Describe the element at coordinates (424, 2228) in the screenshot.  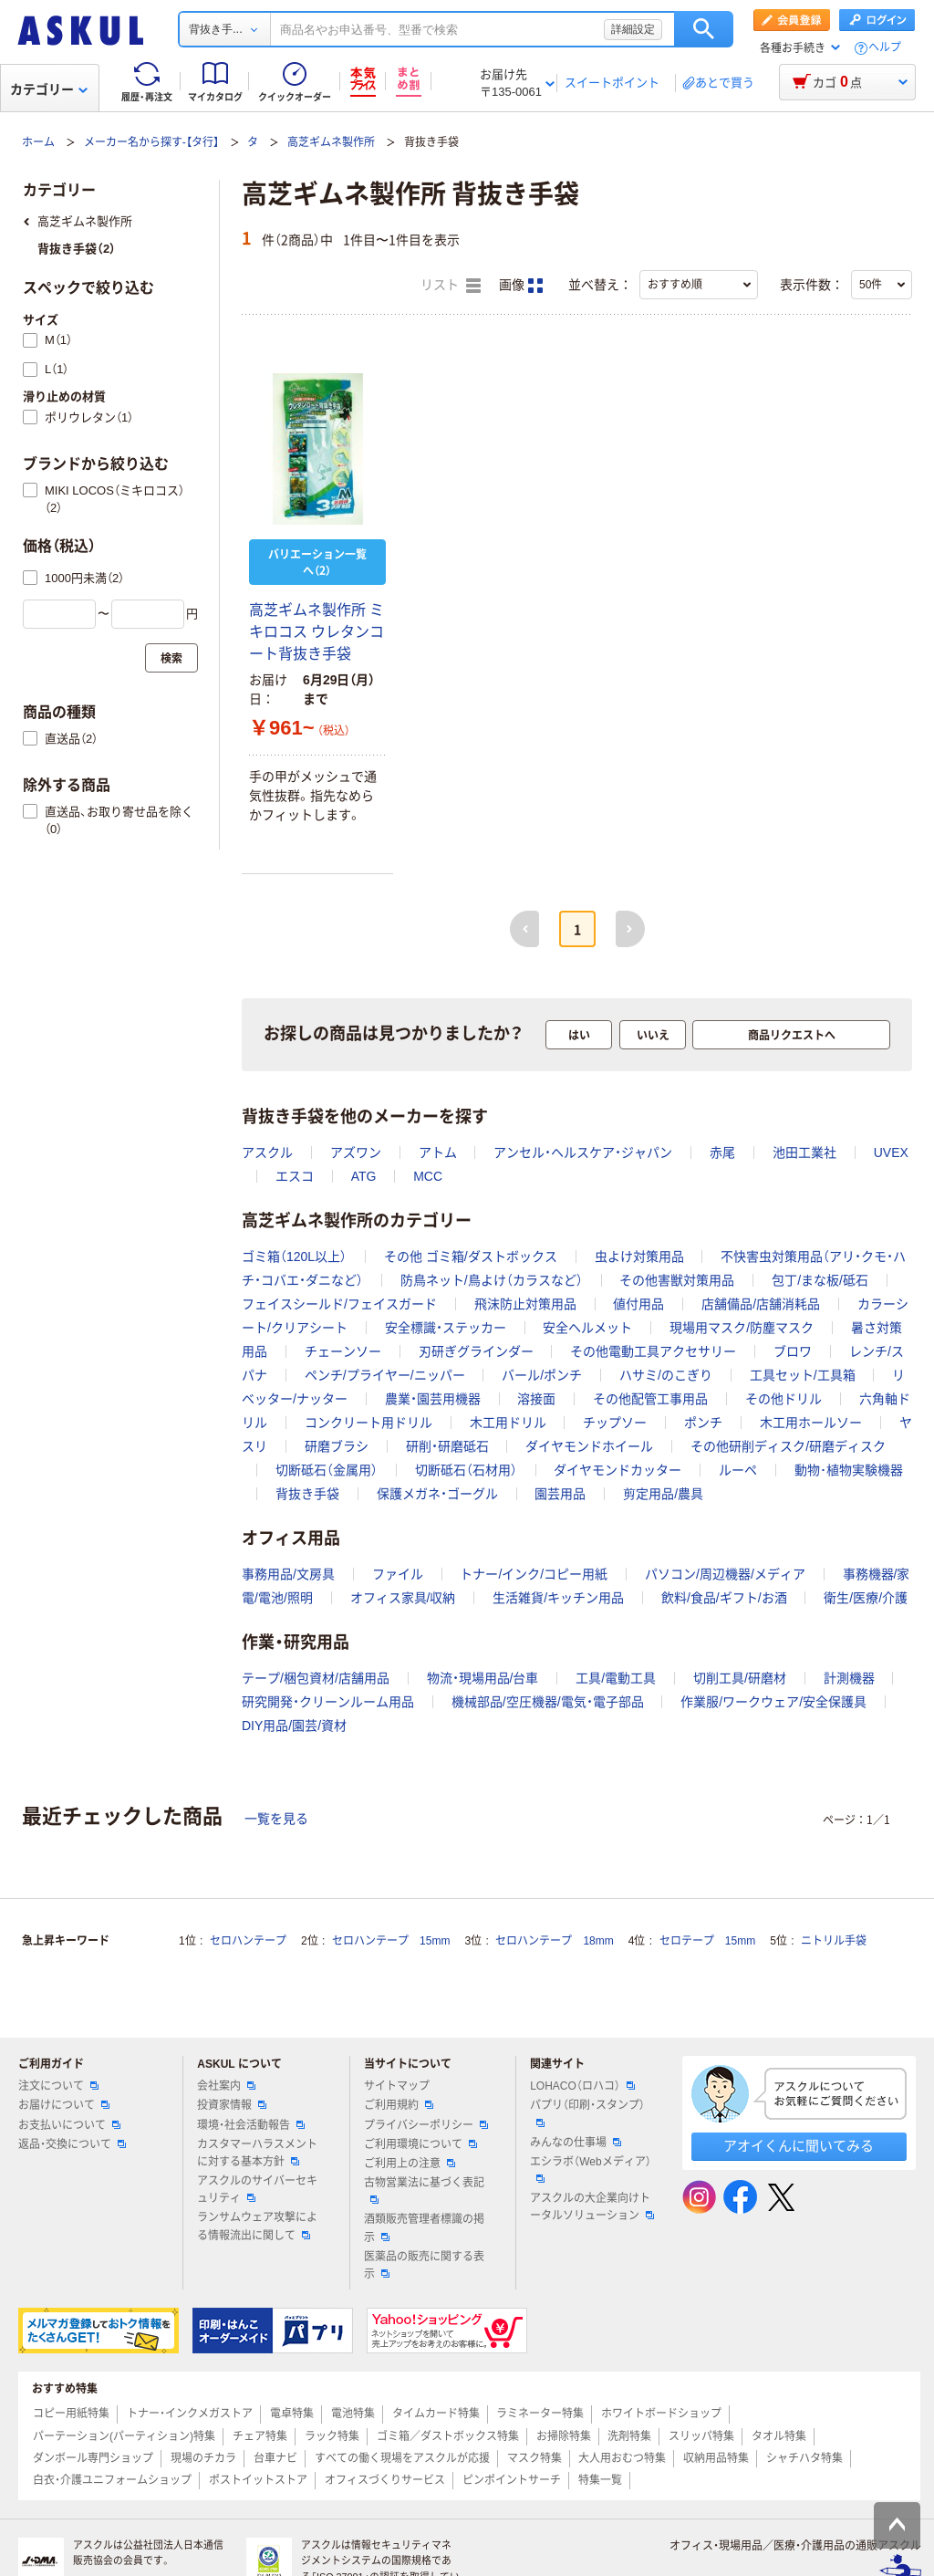
I see `酒類販売管理者標識の掲示` at that location.